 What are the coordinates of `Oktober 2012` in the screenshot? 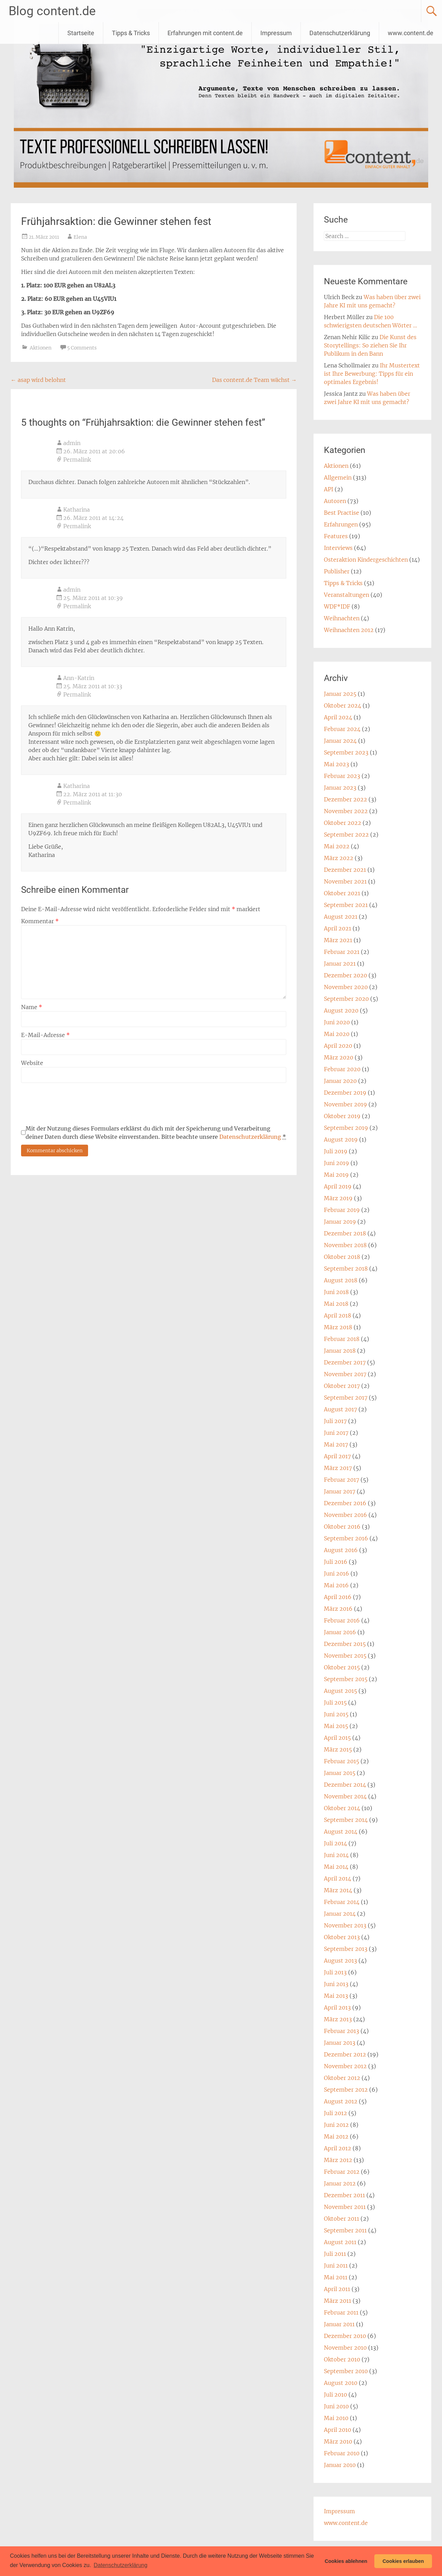 It's located at (342, 2077).